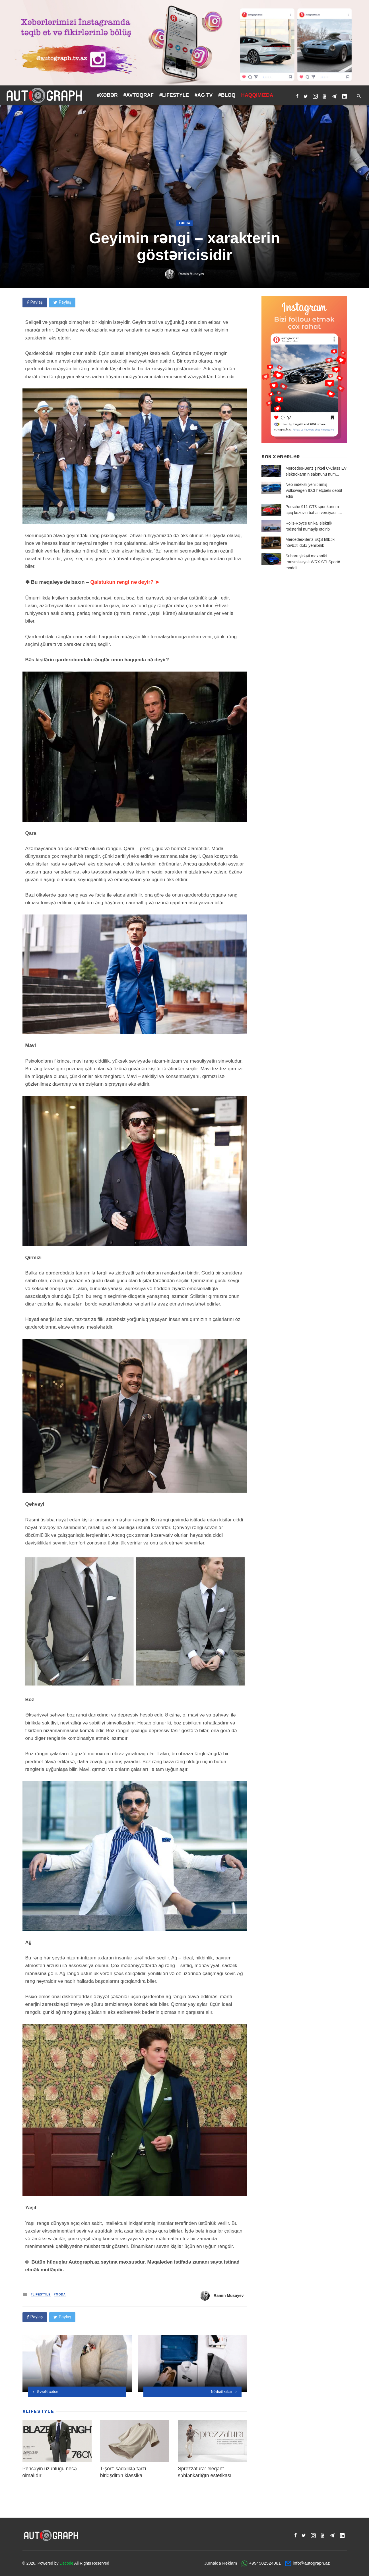 This screenshot has height=2576, width=369. I want to click on #LIFESTYLE, so click(174, 95).